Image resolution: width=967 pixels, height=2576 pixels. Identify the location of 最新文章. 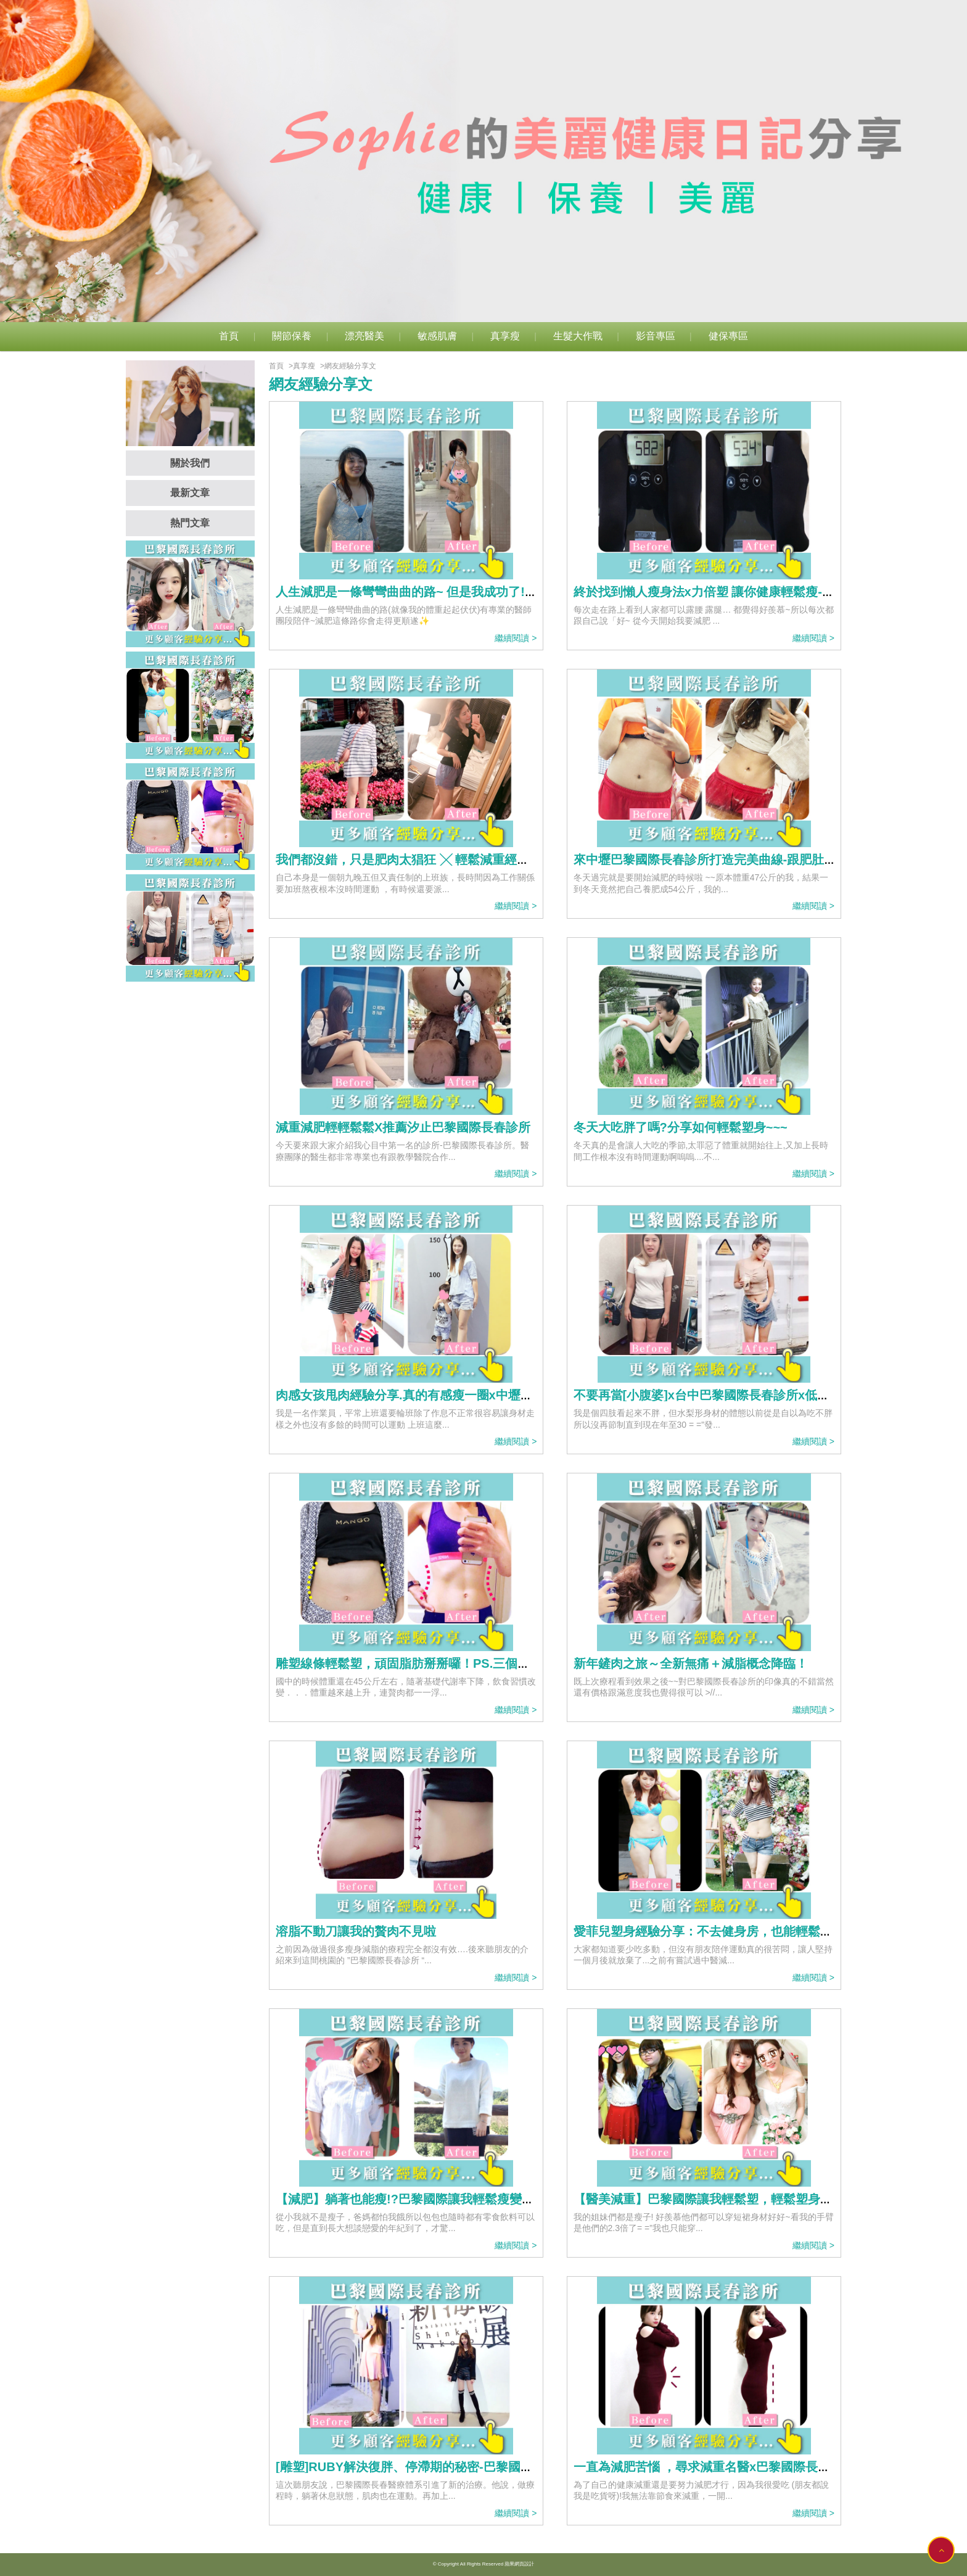
(190, 492).